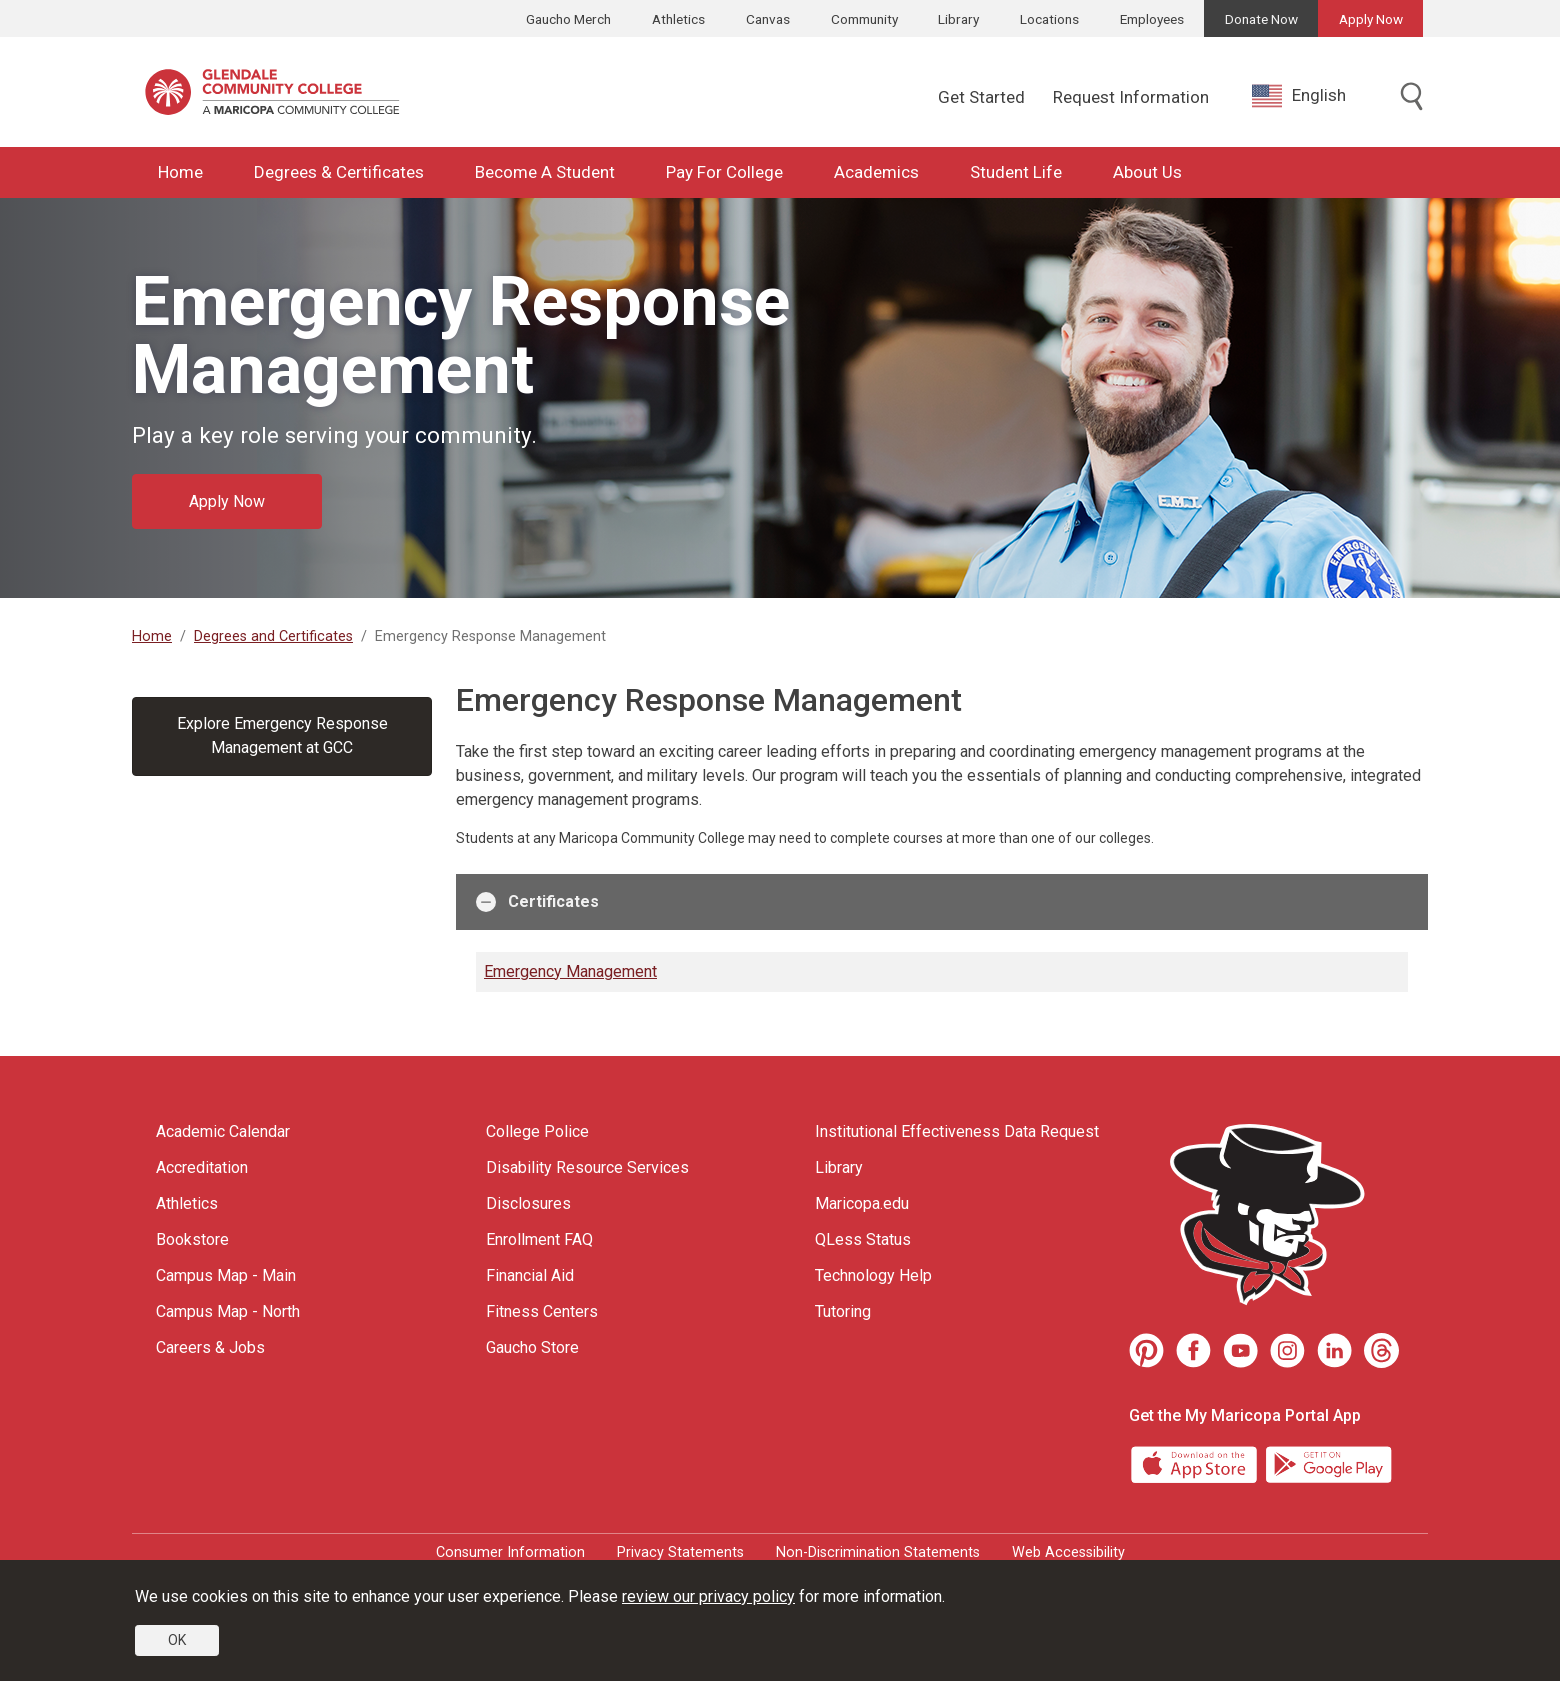 The width and height of the screenshot is (1560, 1681). Describe the element at coordinates (177, 1640) in the screenshot. I see `OK` at that location.